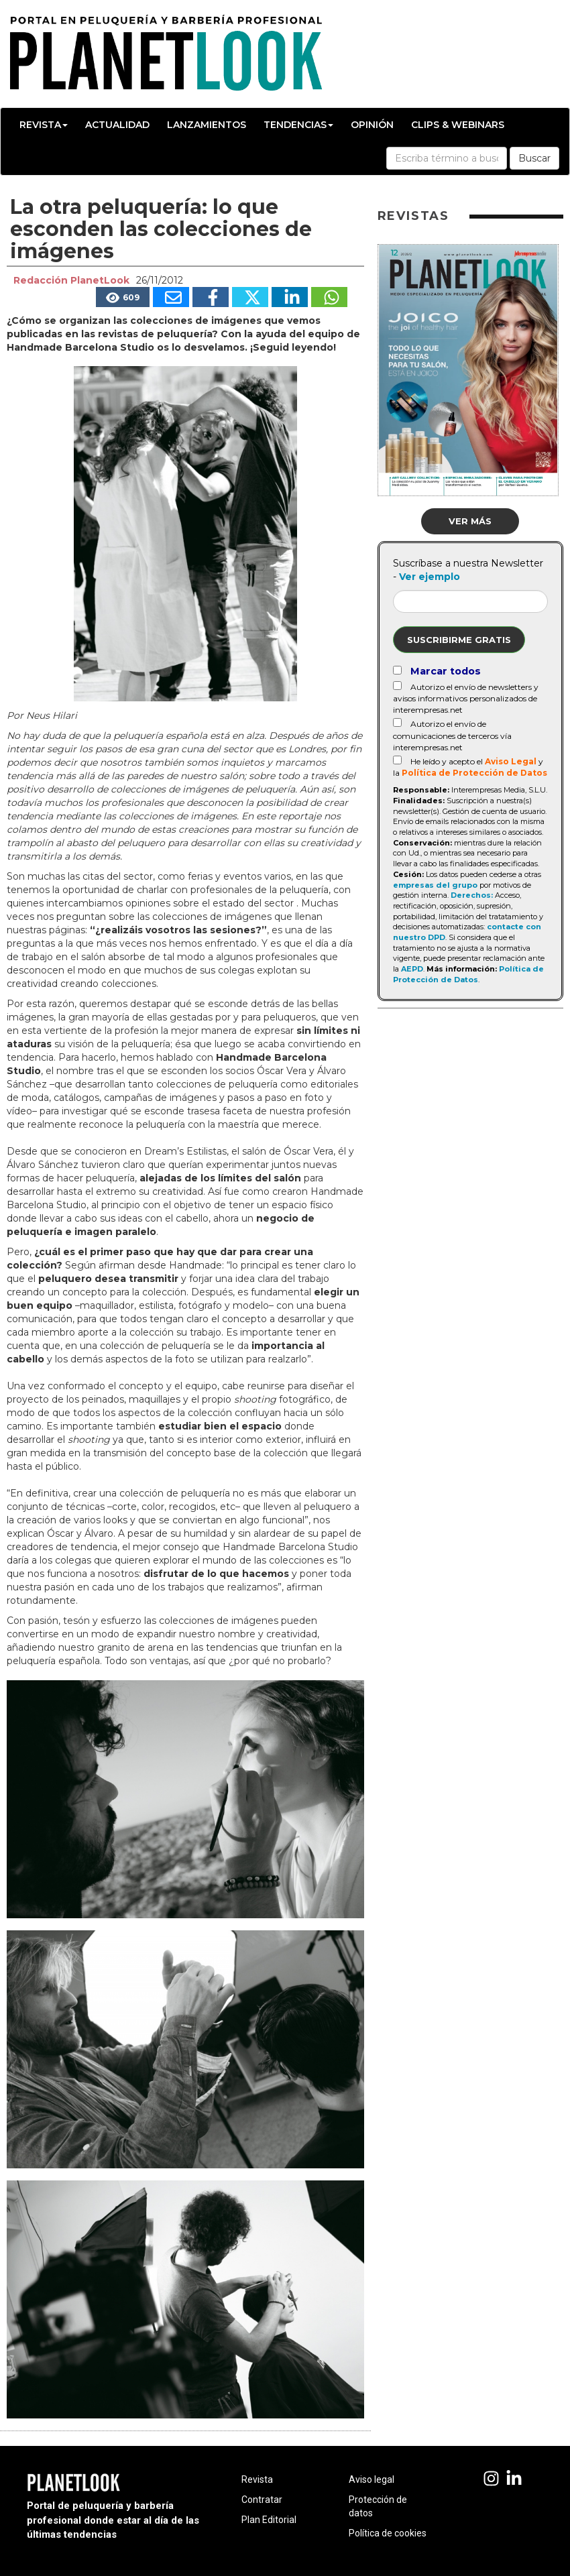 The width and height of the screenshot is (570, 2576). I want to click on Aviso legal, so click(371, 2479).